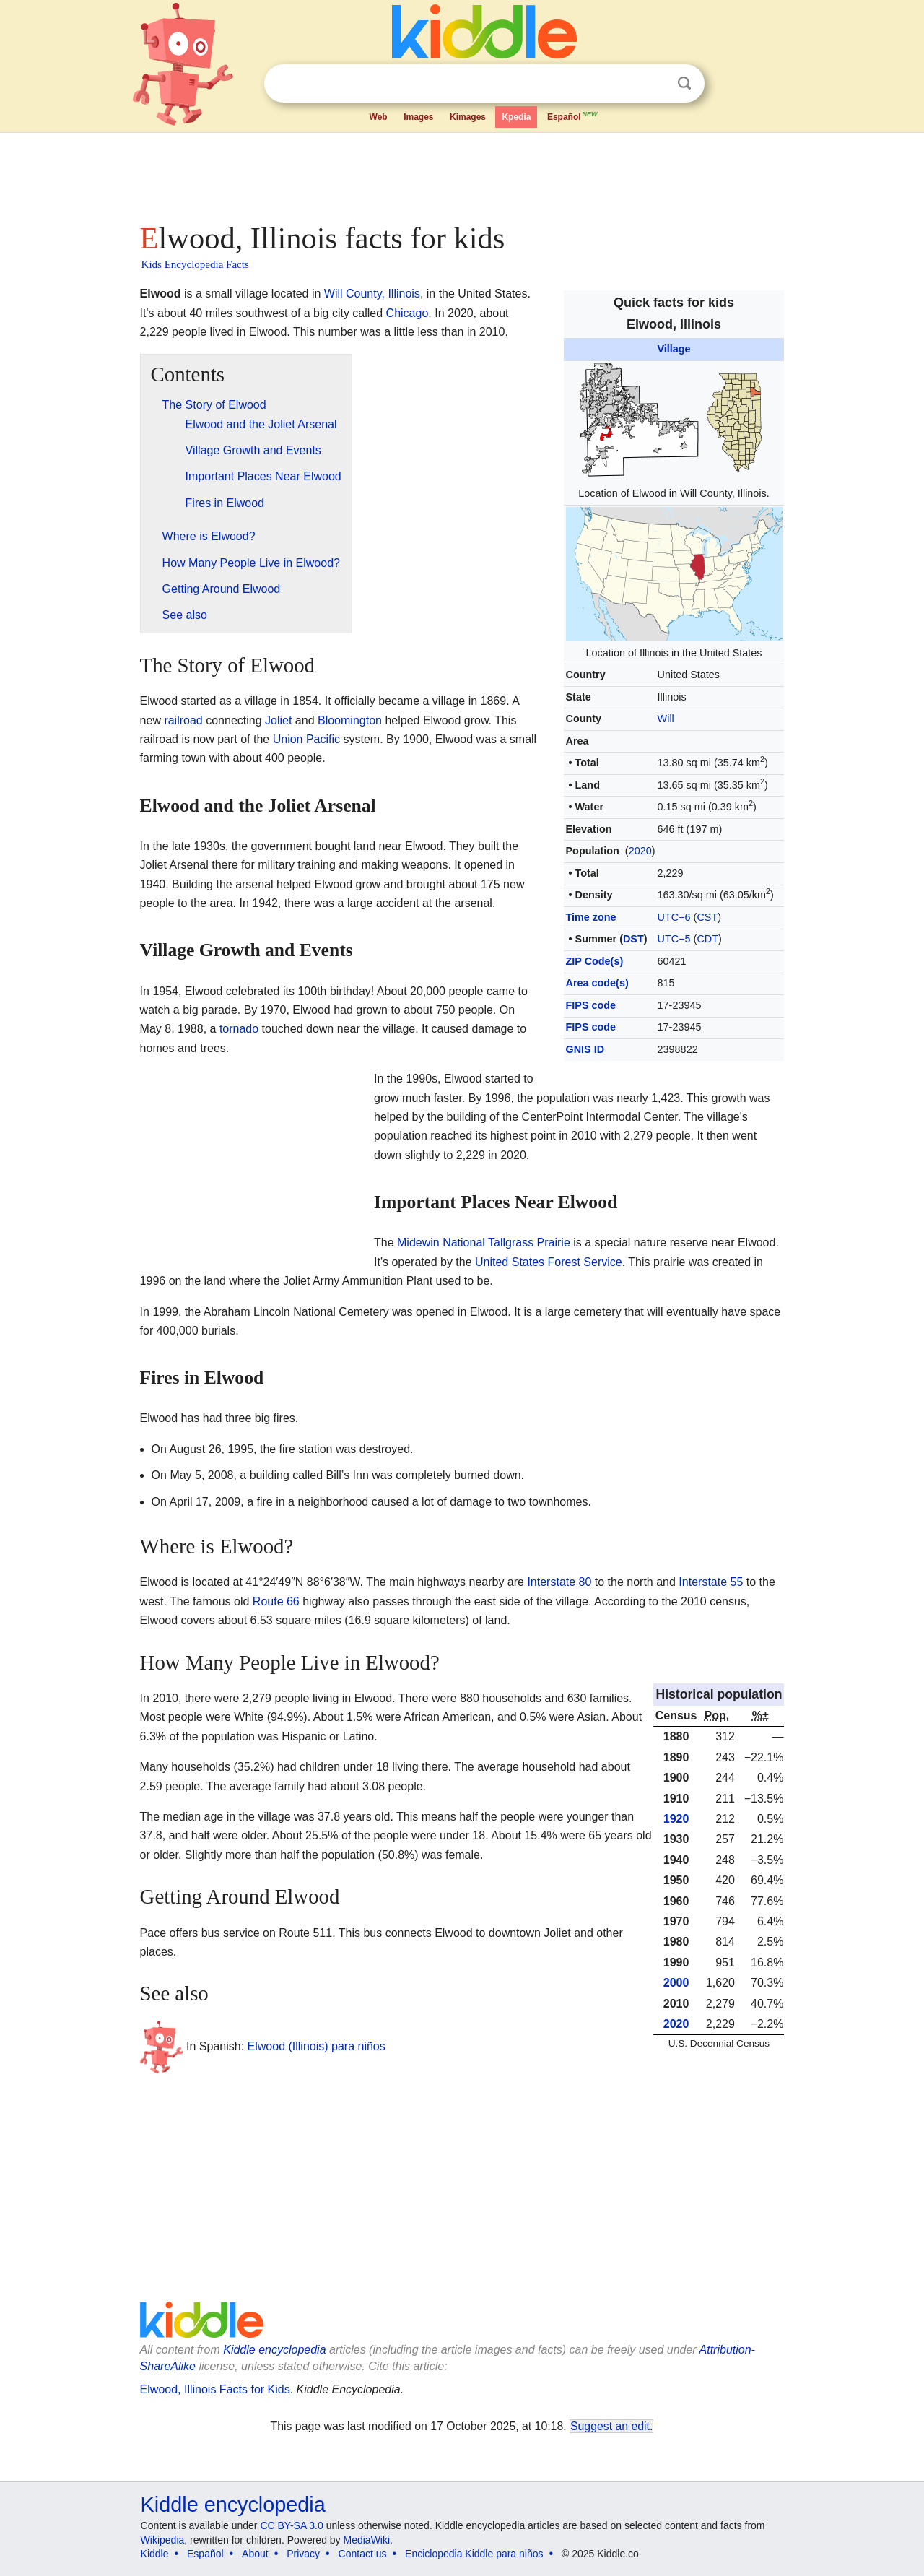  Describe the element at coordinates (559, 1582) in the screenshot. I see `Interstate 80` at that location.